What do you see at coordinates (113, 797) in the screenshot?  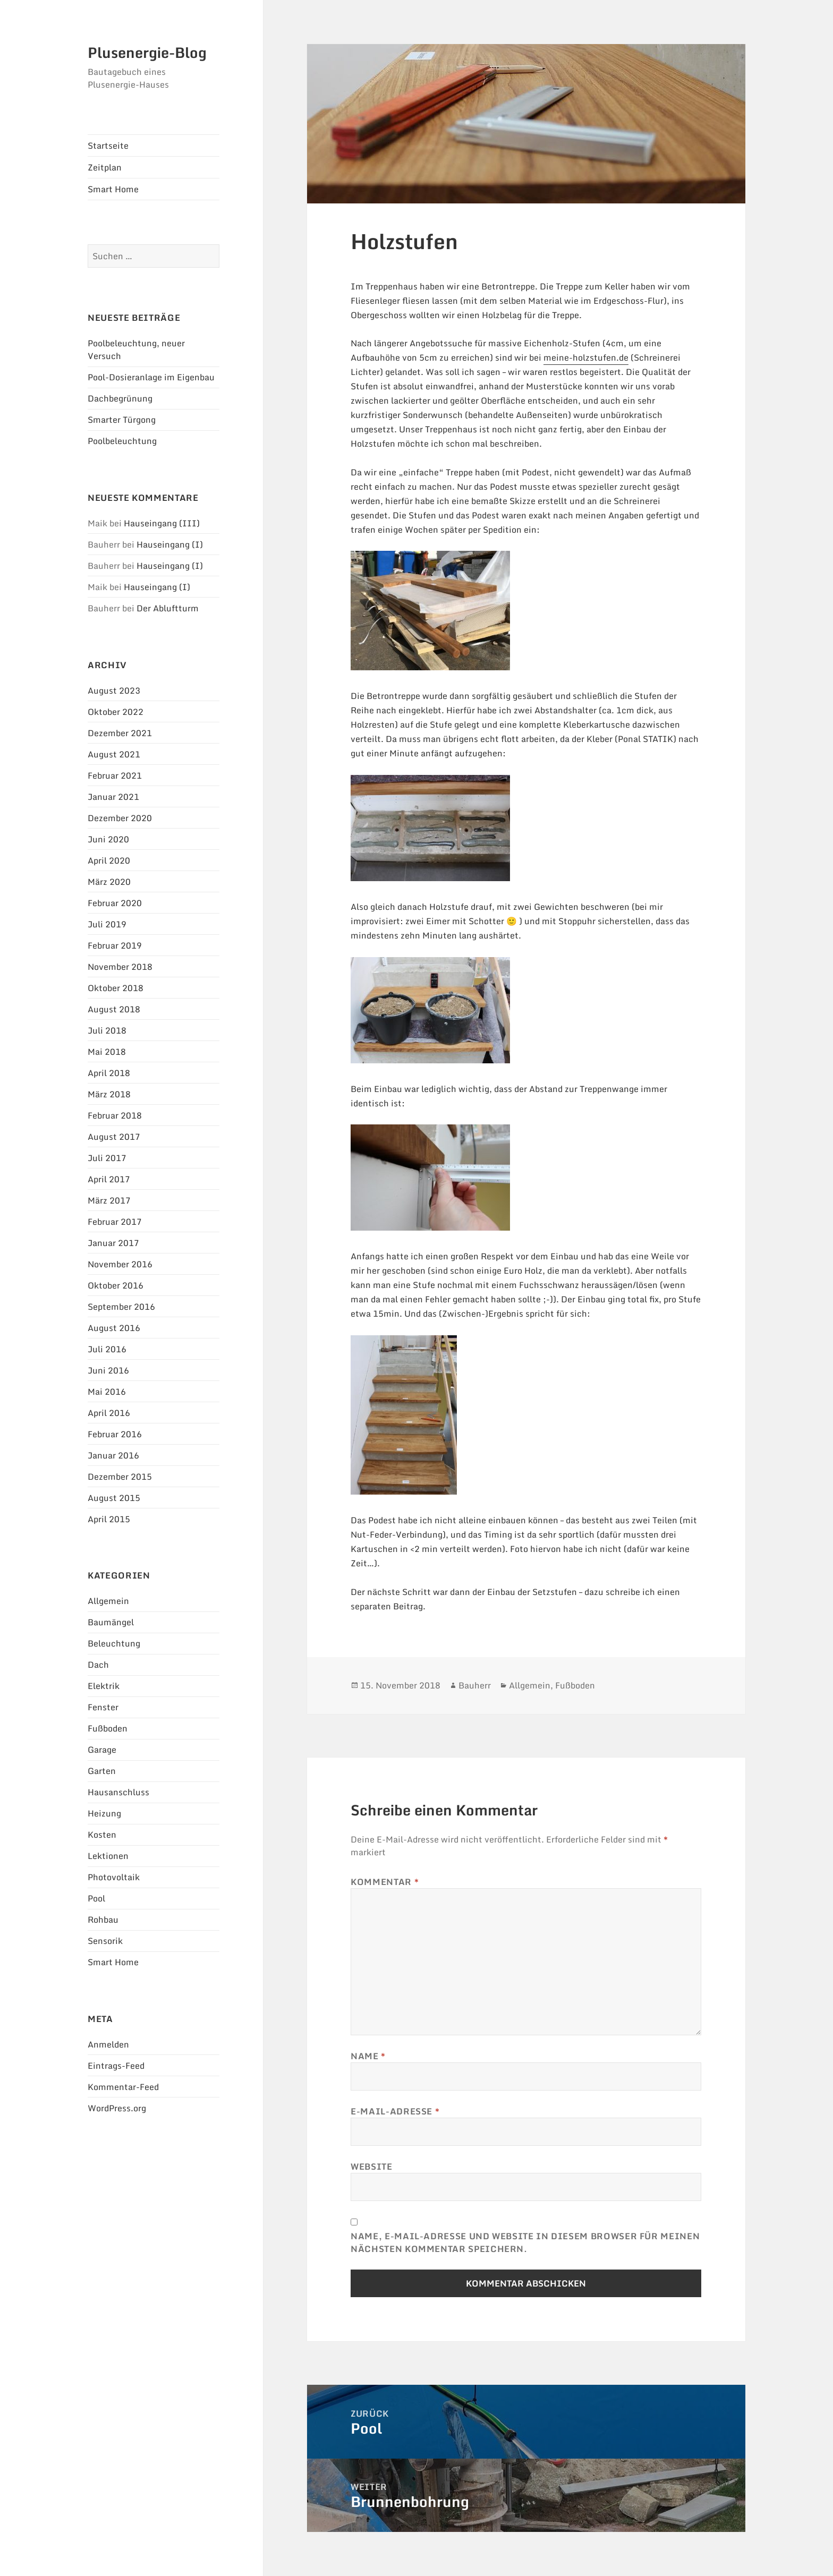 I see `Januar 2021` at bounding box center [113, 797].